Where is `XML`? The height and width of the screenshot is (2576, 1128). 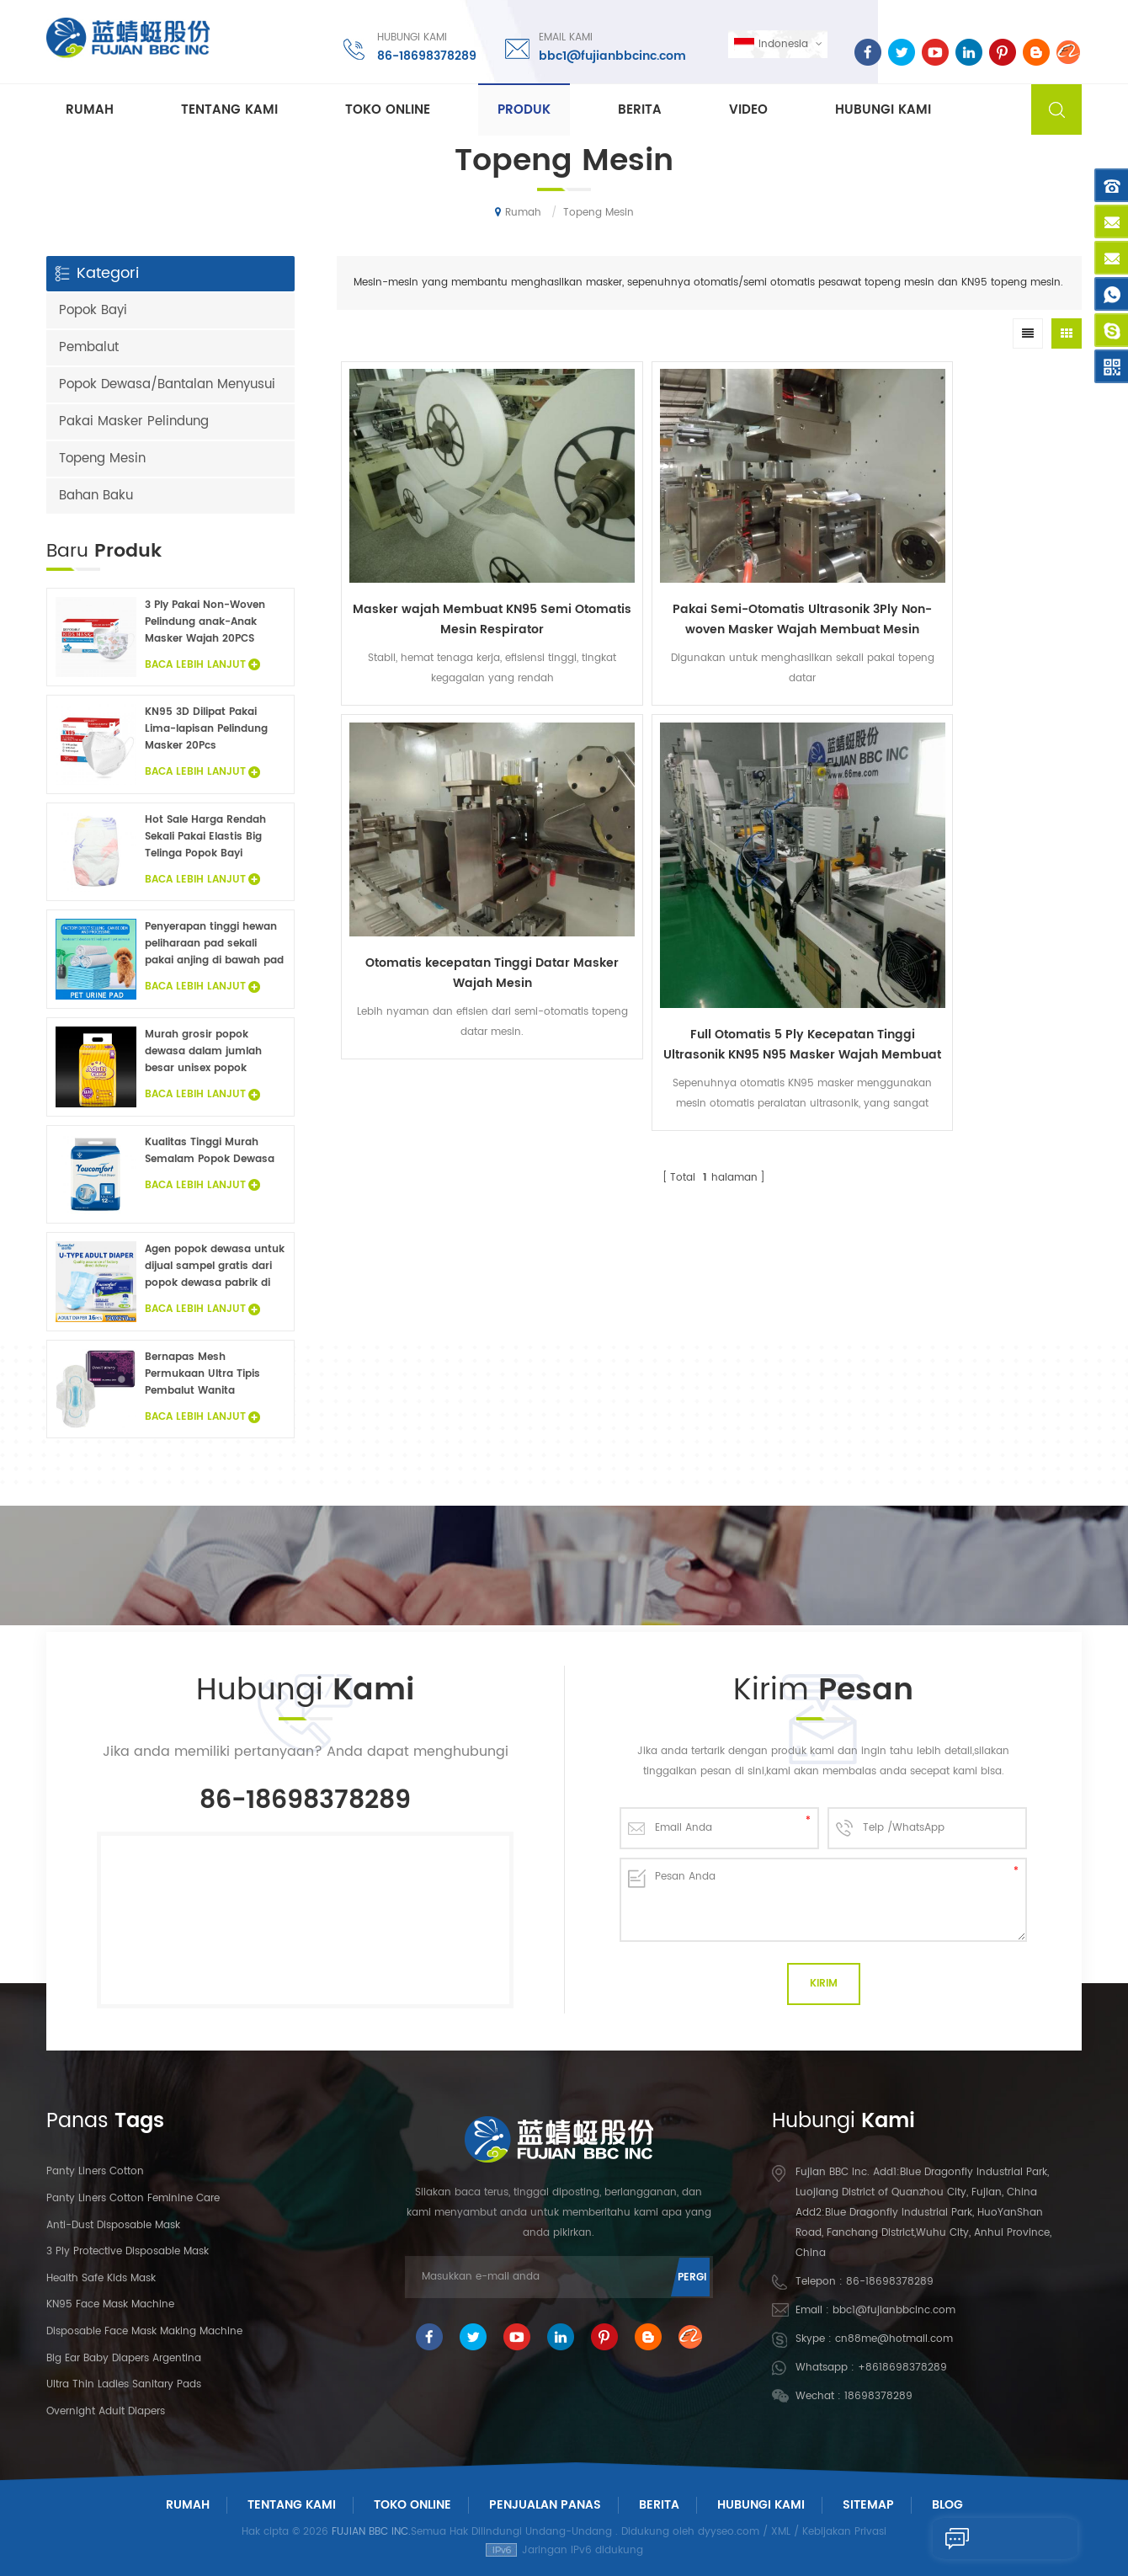
XML is located at coordinates (780, 2532).